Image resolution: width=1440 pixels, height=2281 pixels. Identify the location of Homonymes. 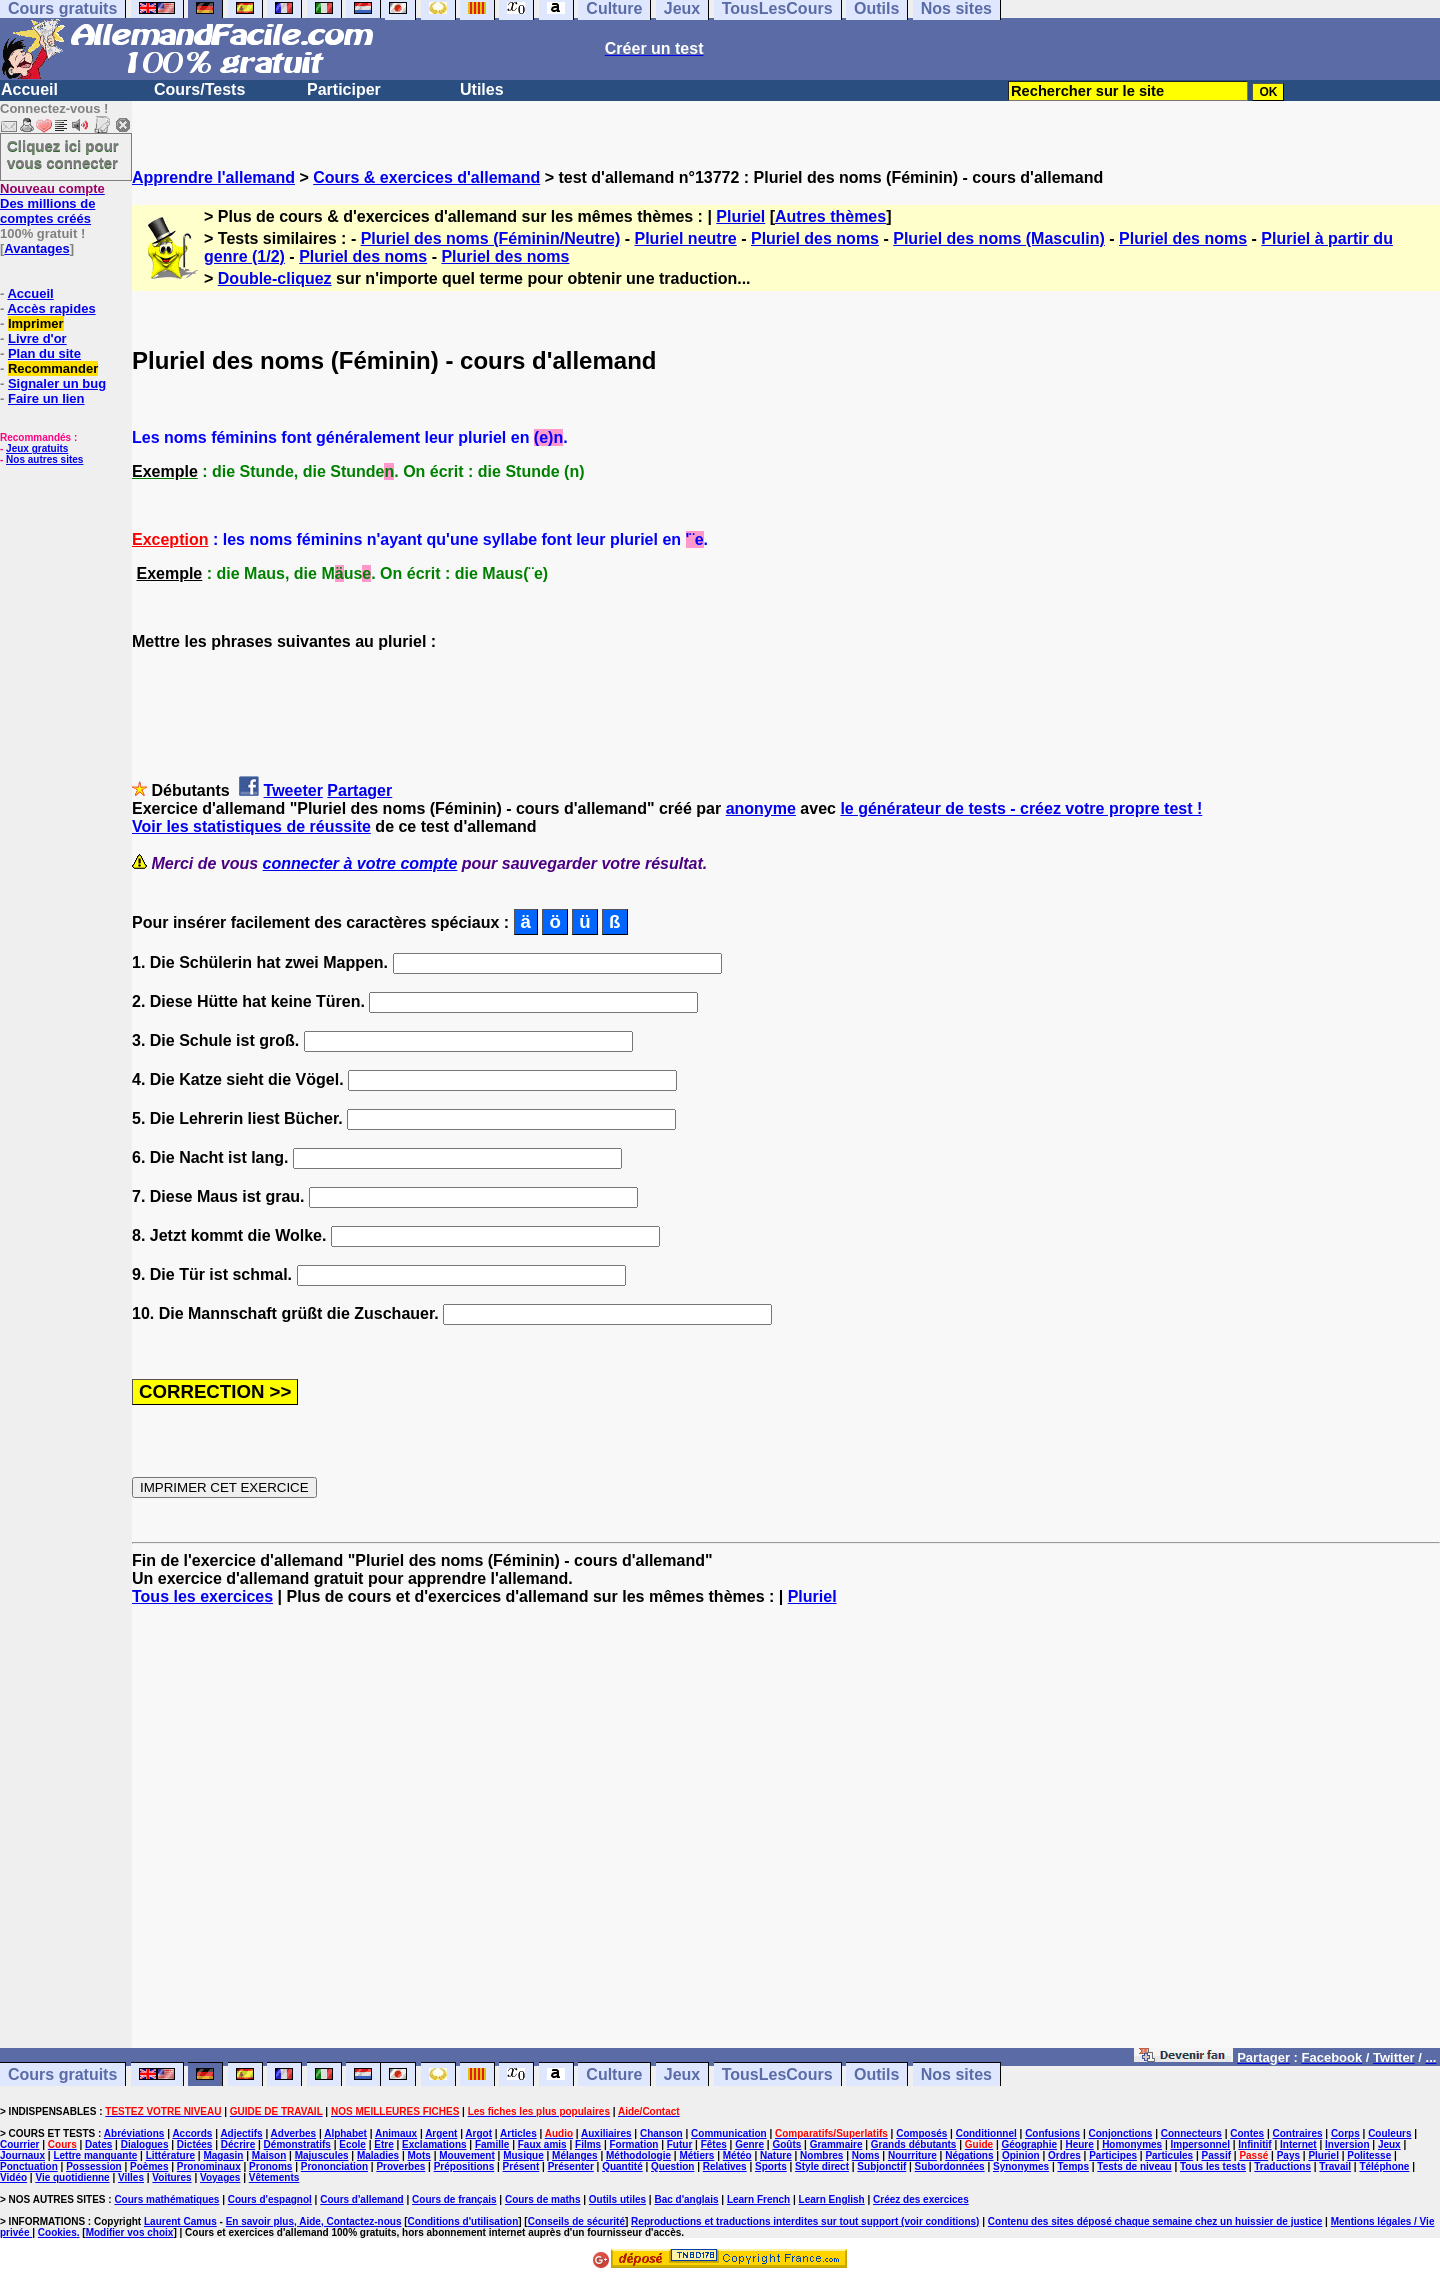
(1132, 2144).